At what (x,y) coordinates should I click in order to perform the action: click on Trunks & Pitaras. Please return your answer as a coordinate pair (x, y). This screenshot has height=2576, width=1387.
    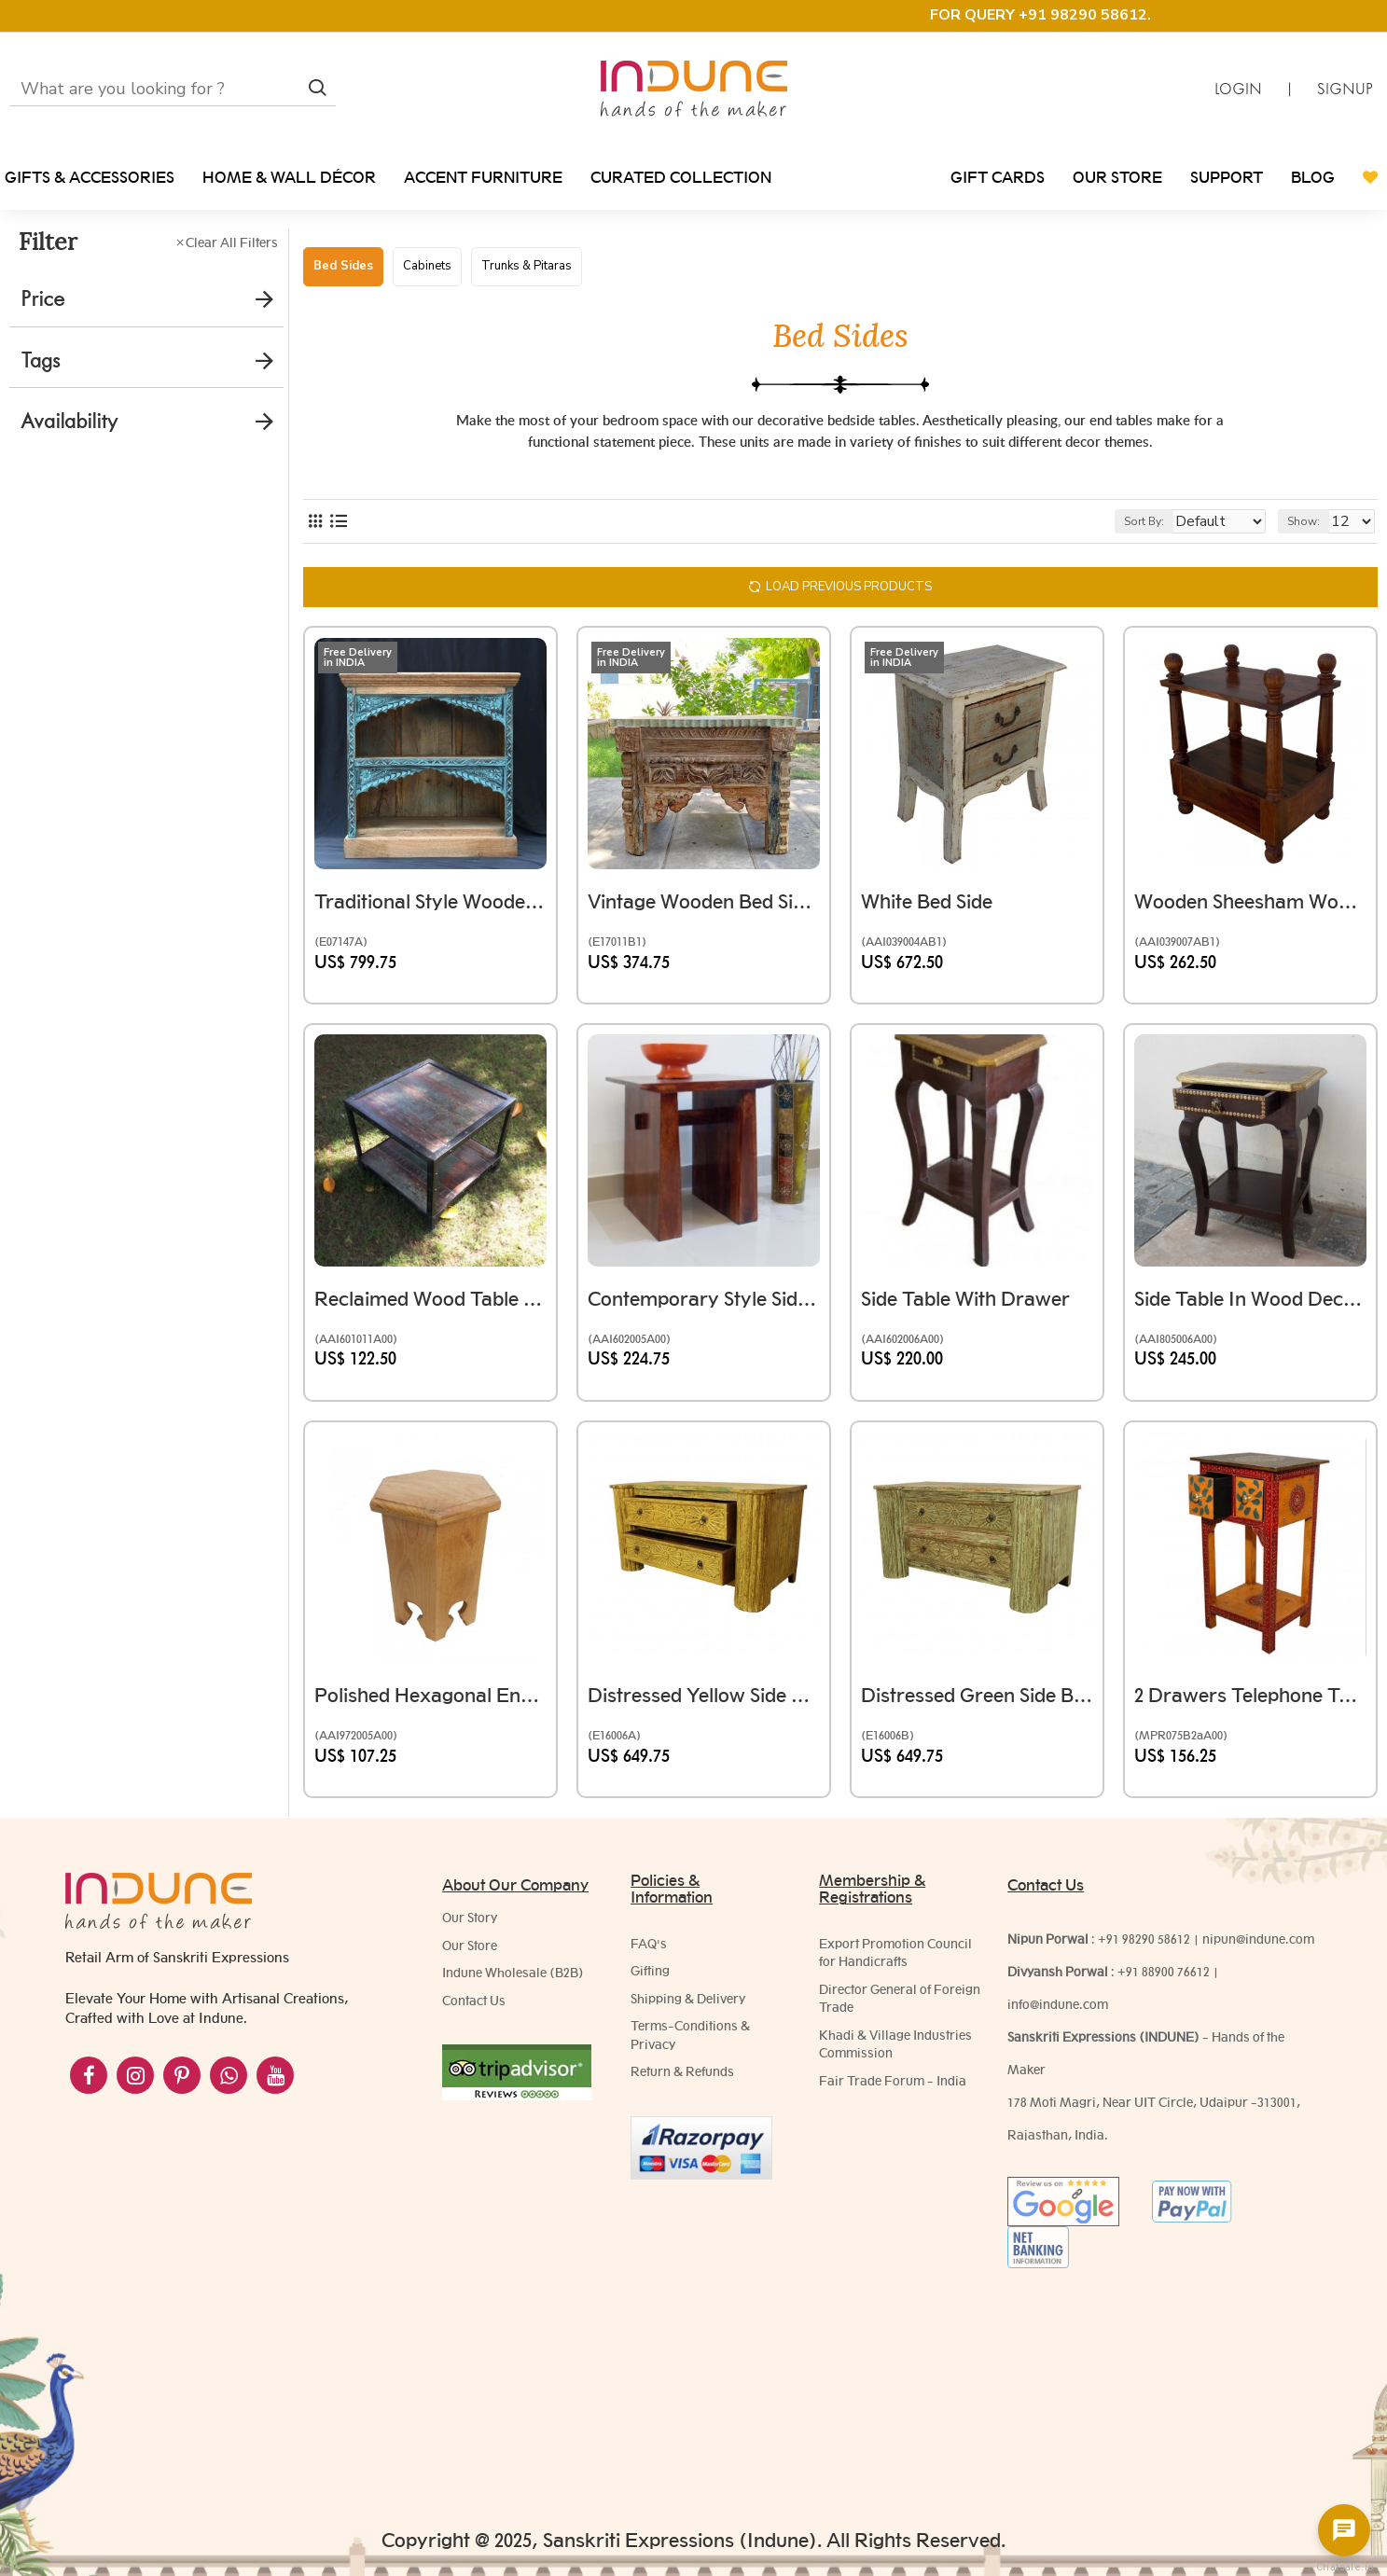
    Looking at the image, I should click on (526, 265).